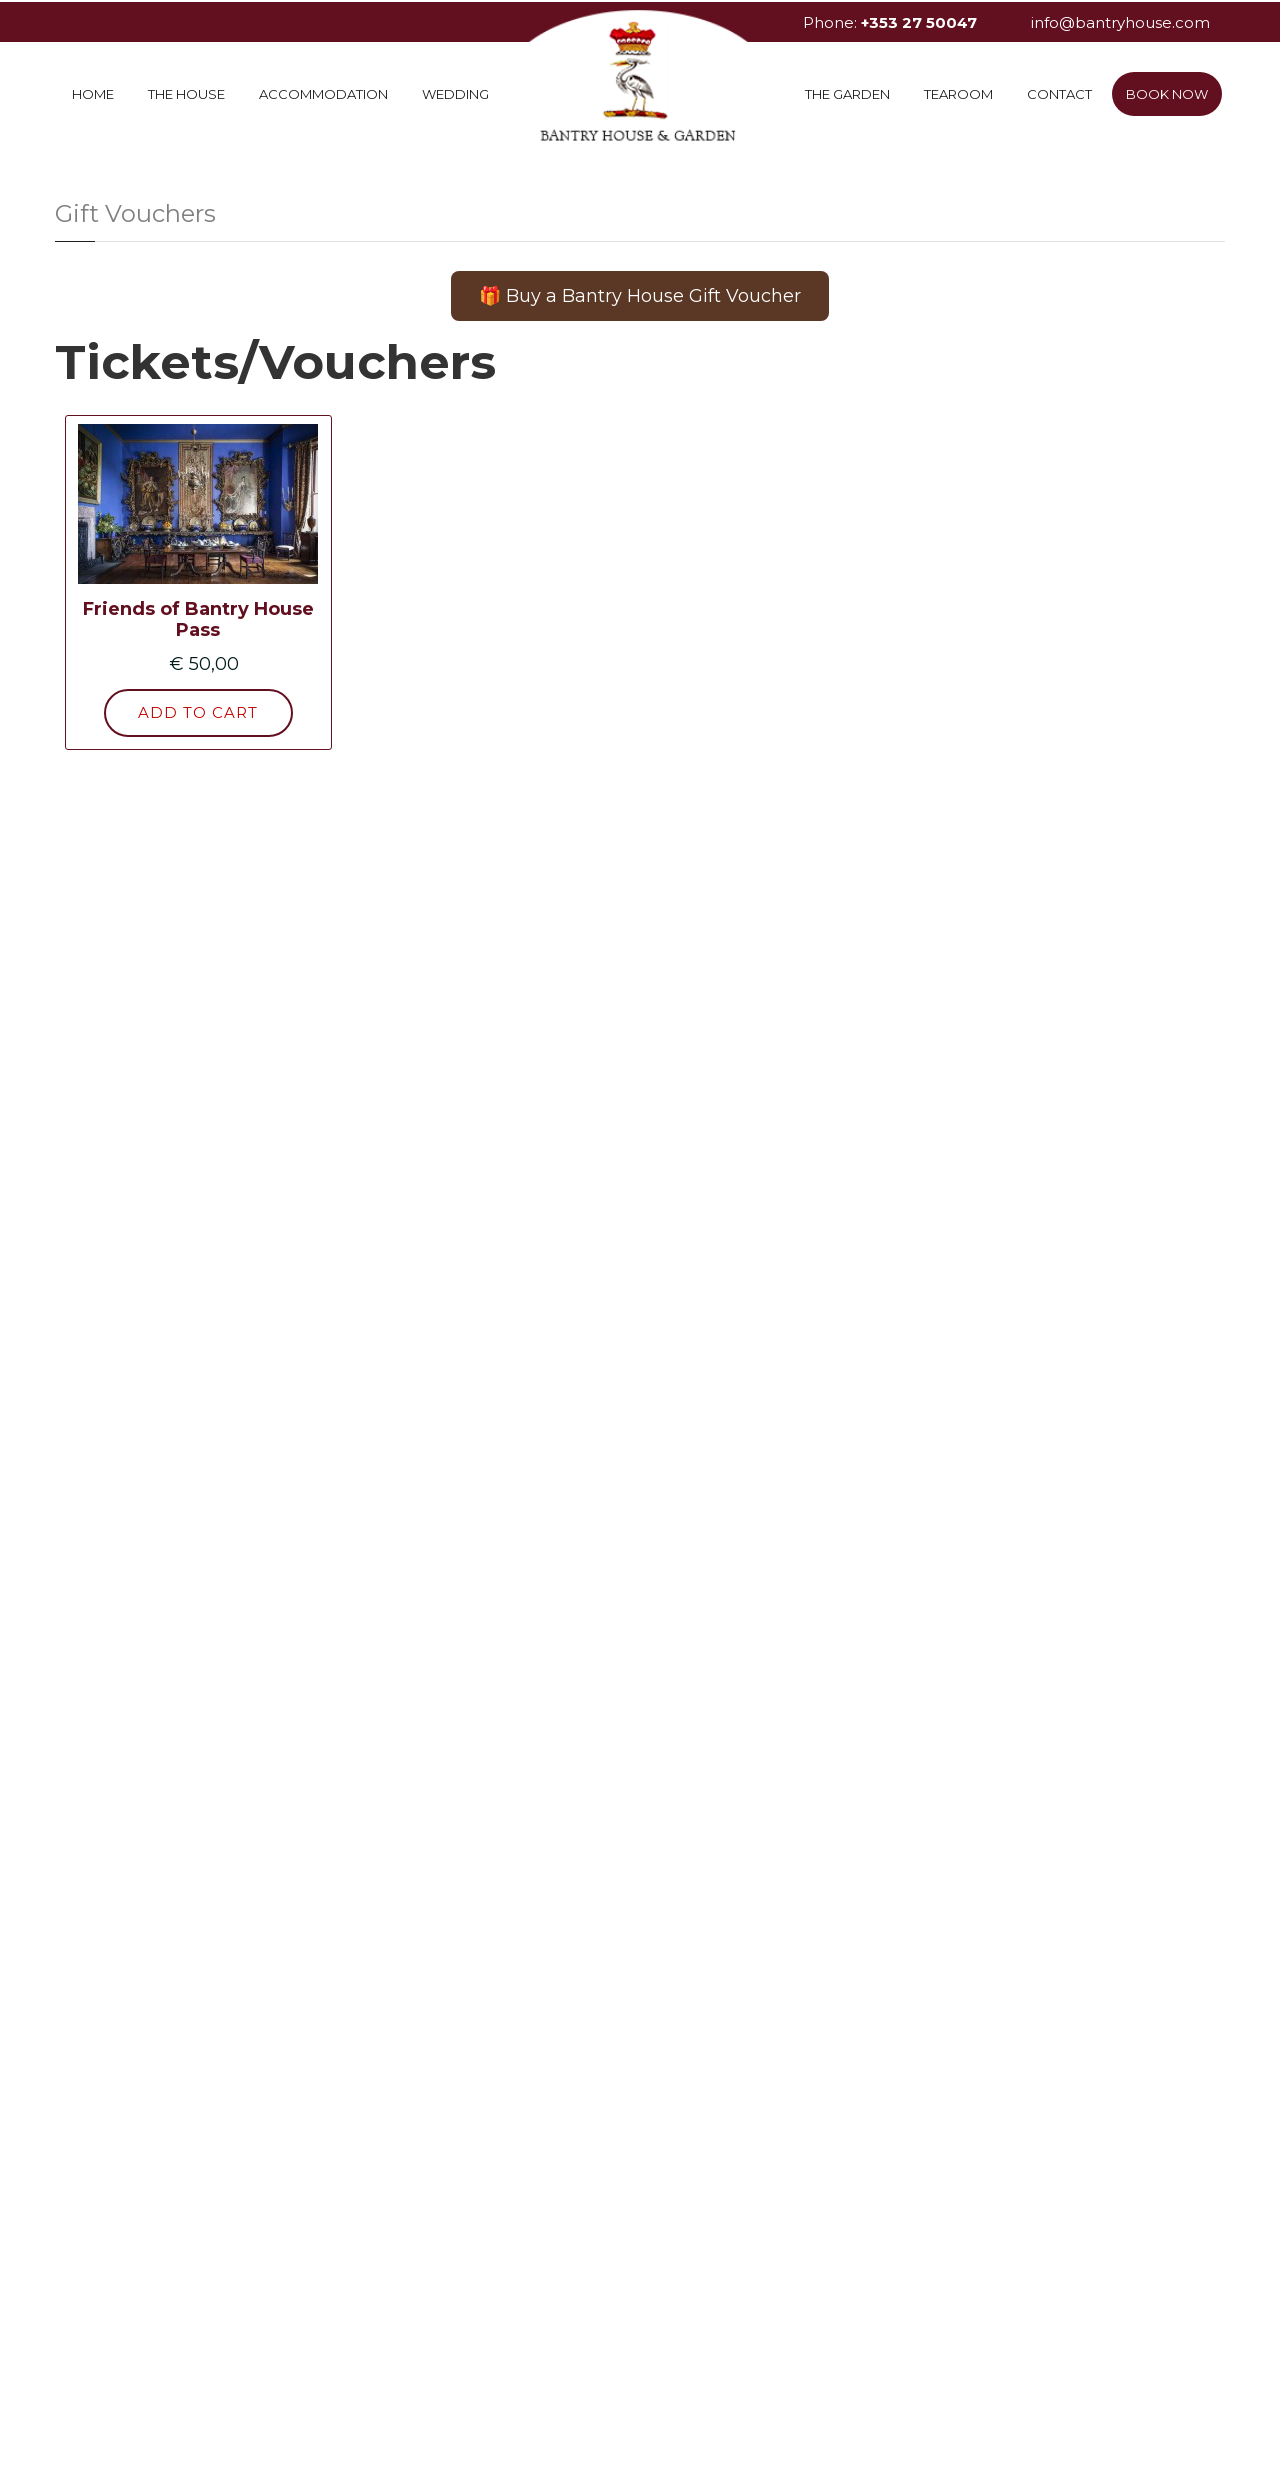 Image resolution: width=1280 pixels, height=2476 pixels. What do you see at coordinates (323, 94) in the screenshot?
I see `Accommodation` at bounding box center [323, 94].